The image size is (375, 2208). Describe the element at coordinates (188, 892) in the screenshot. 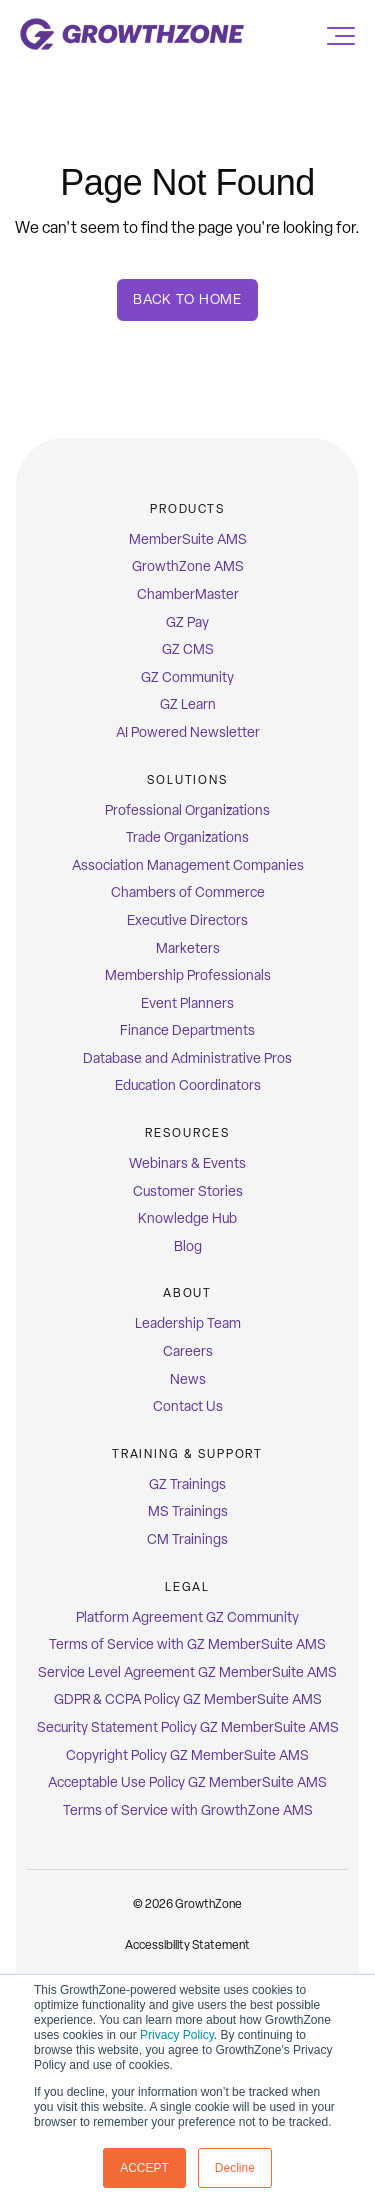

I see `Chambers of Commerce [menuitem]` at that location.